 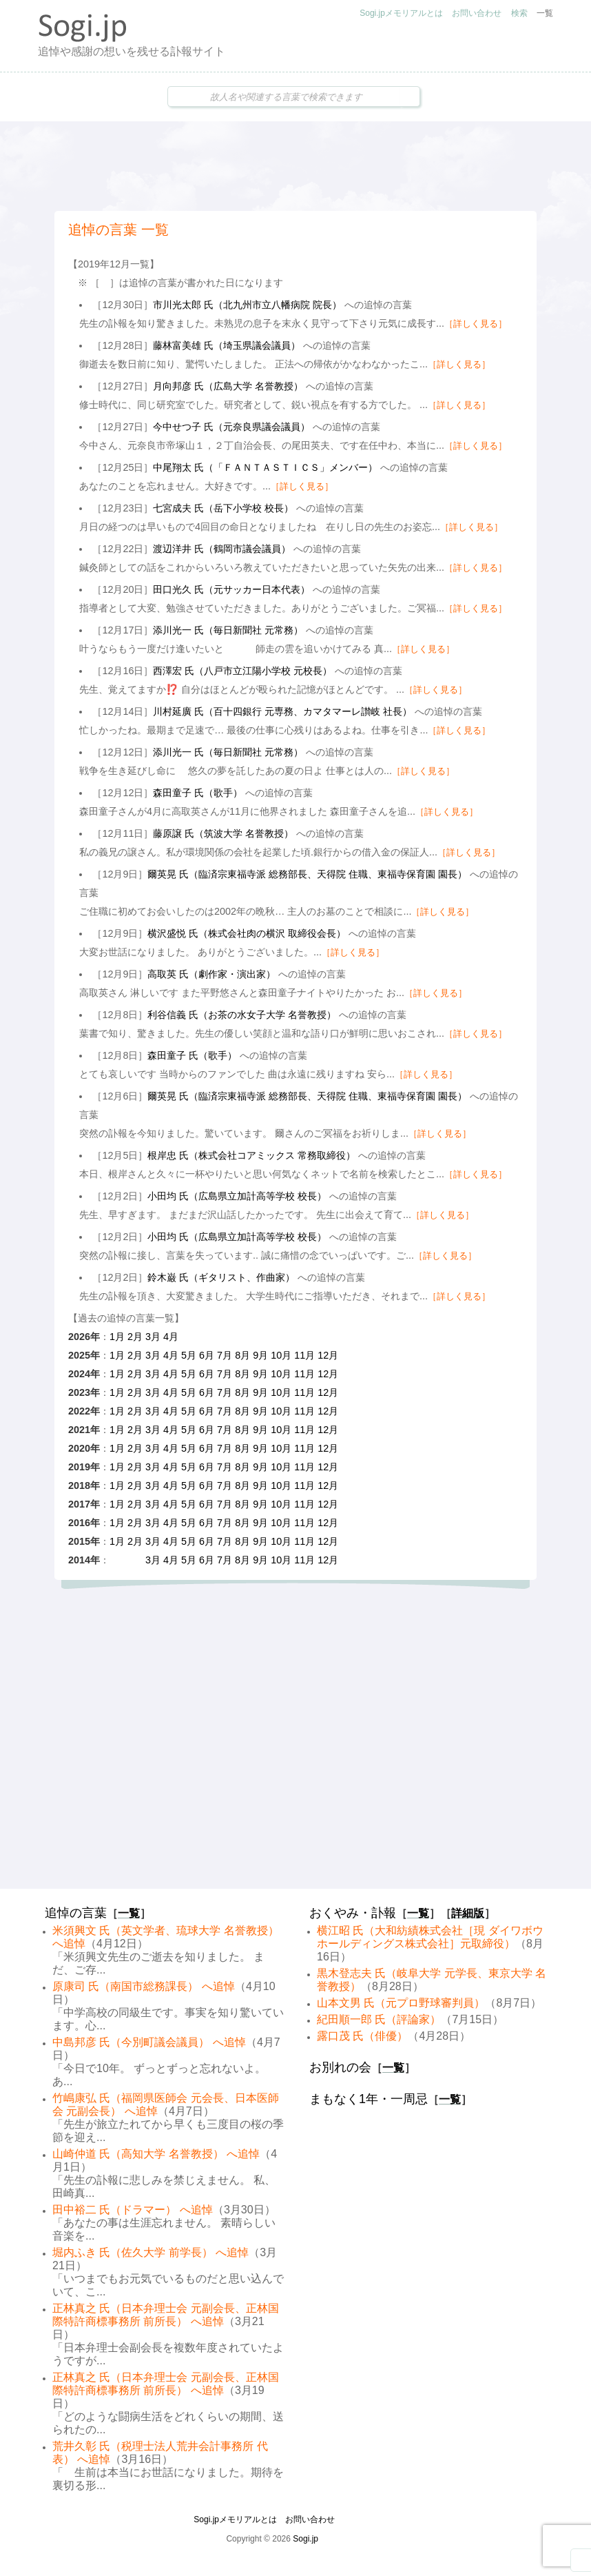 What do you see at coordinates (197, 792) in the screenshot?
I see `森田童子 氏（歌手）` at bounding box center [197, 792].